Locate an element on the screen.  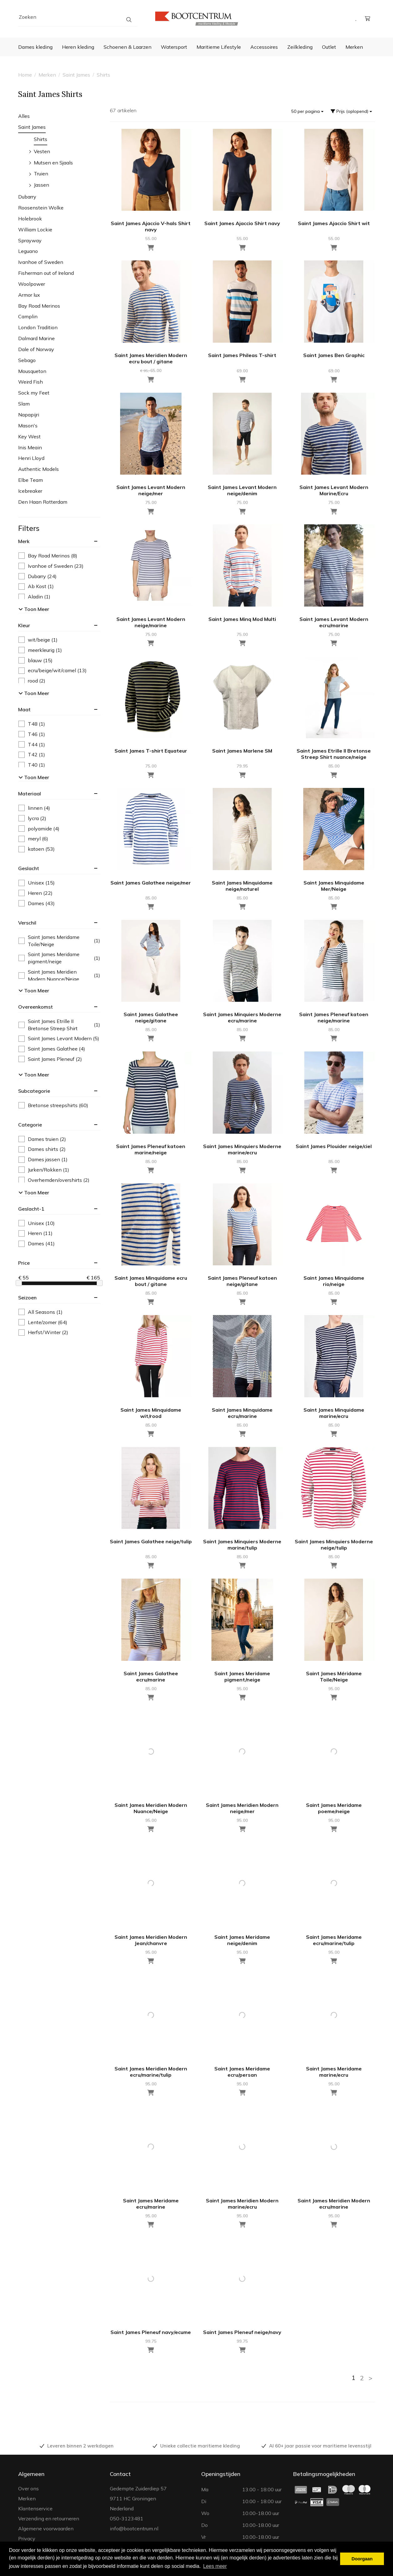
T48 is located at coordinates (31, 724).